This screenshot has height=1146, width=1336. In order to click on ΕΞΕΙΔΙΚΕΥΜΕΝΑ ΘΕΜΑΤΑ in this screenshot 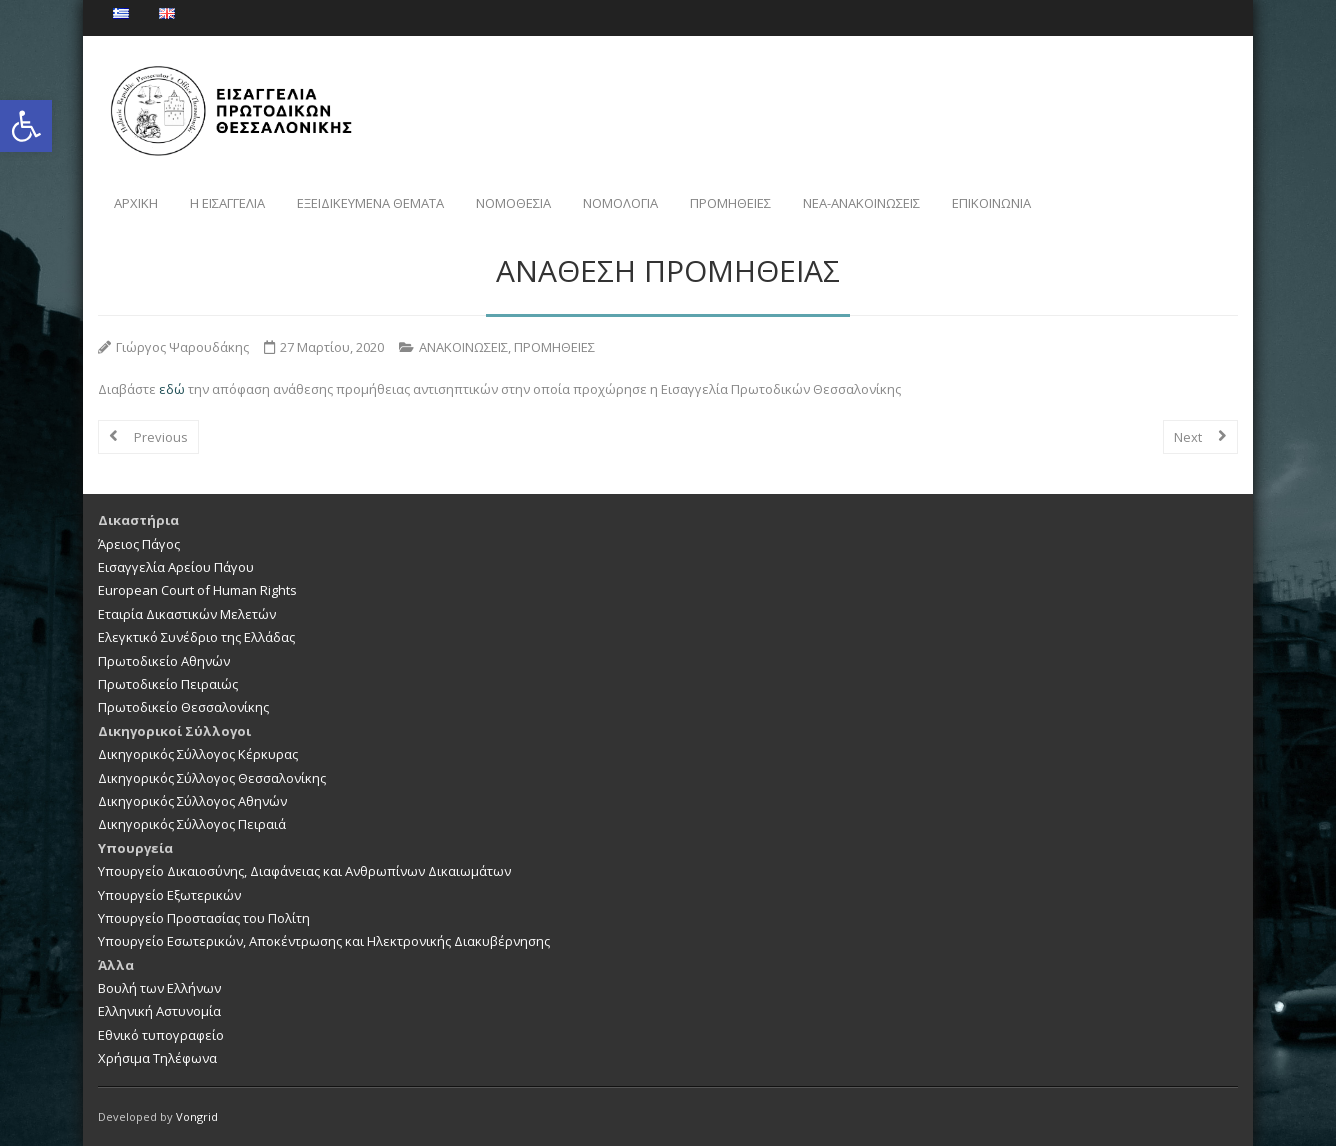, I will do `click(370, 203)`.